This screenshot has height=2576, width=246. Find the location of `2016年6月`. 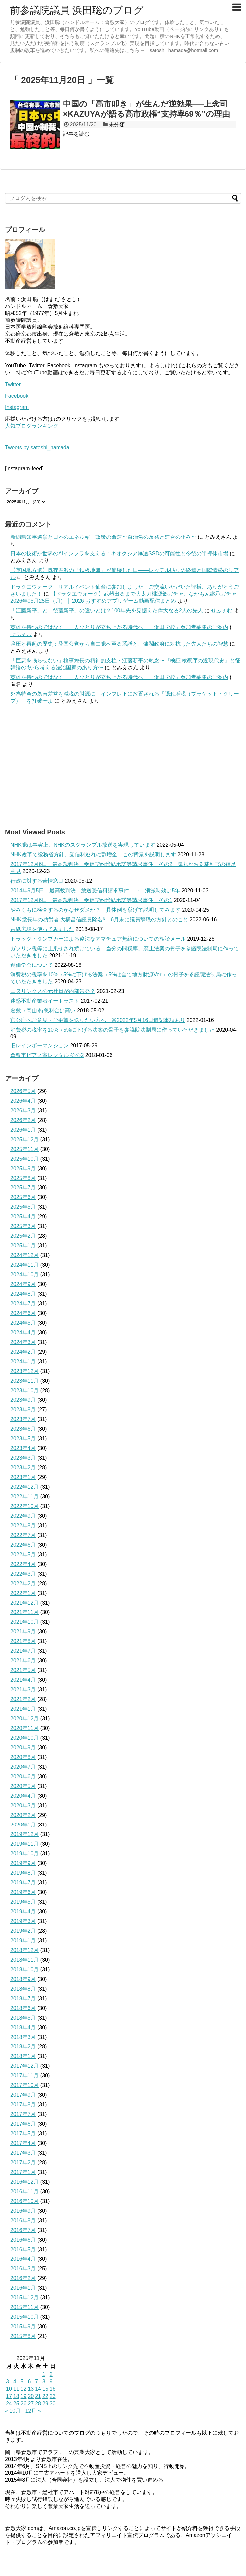

2016年6月 is located at coordinates (23, 2240).